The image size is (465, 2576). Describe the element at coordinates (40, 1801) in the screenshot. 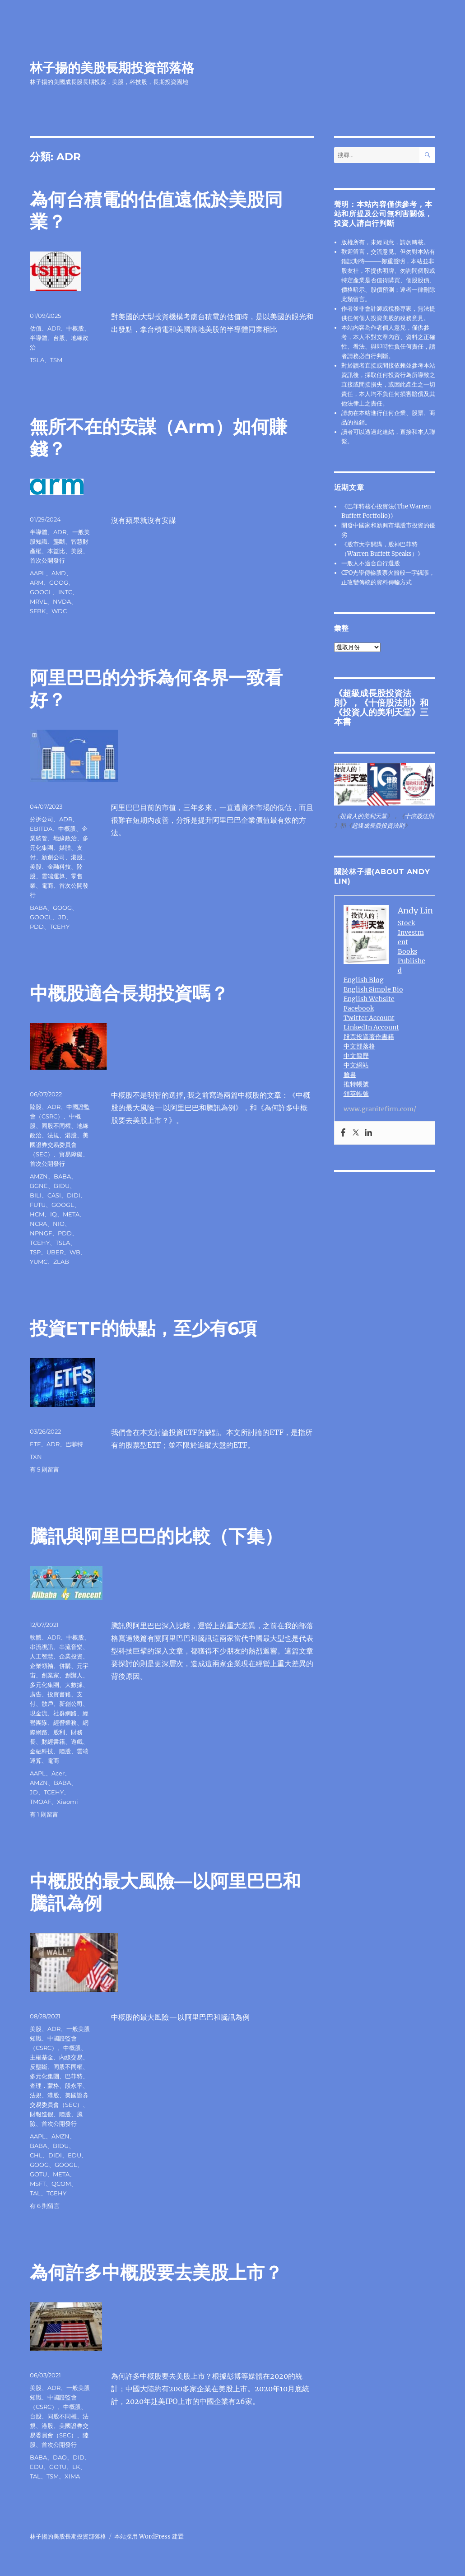

I see `TMOAF` at that location.